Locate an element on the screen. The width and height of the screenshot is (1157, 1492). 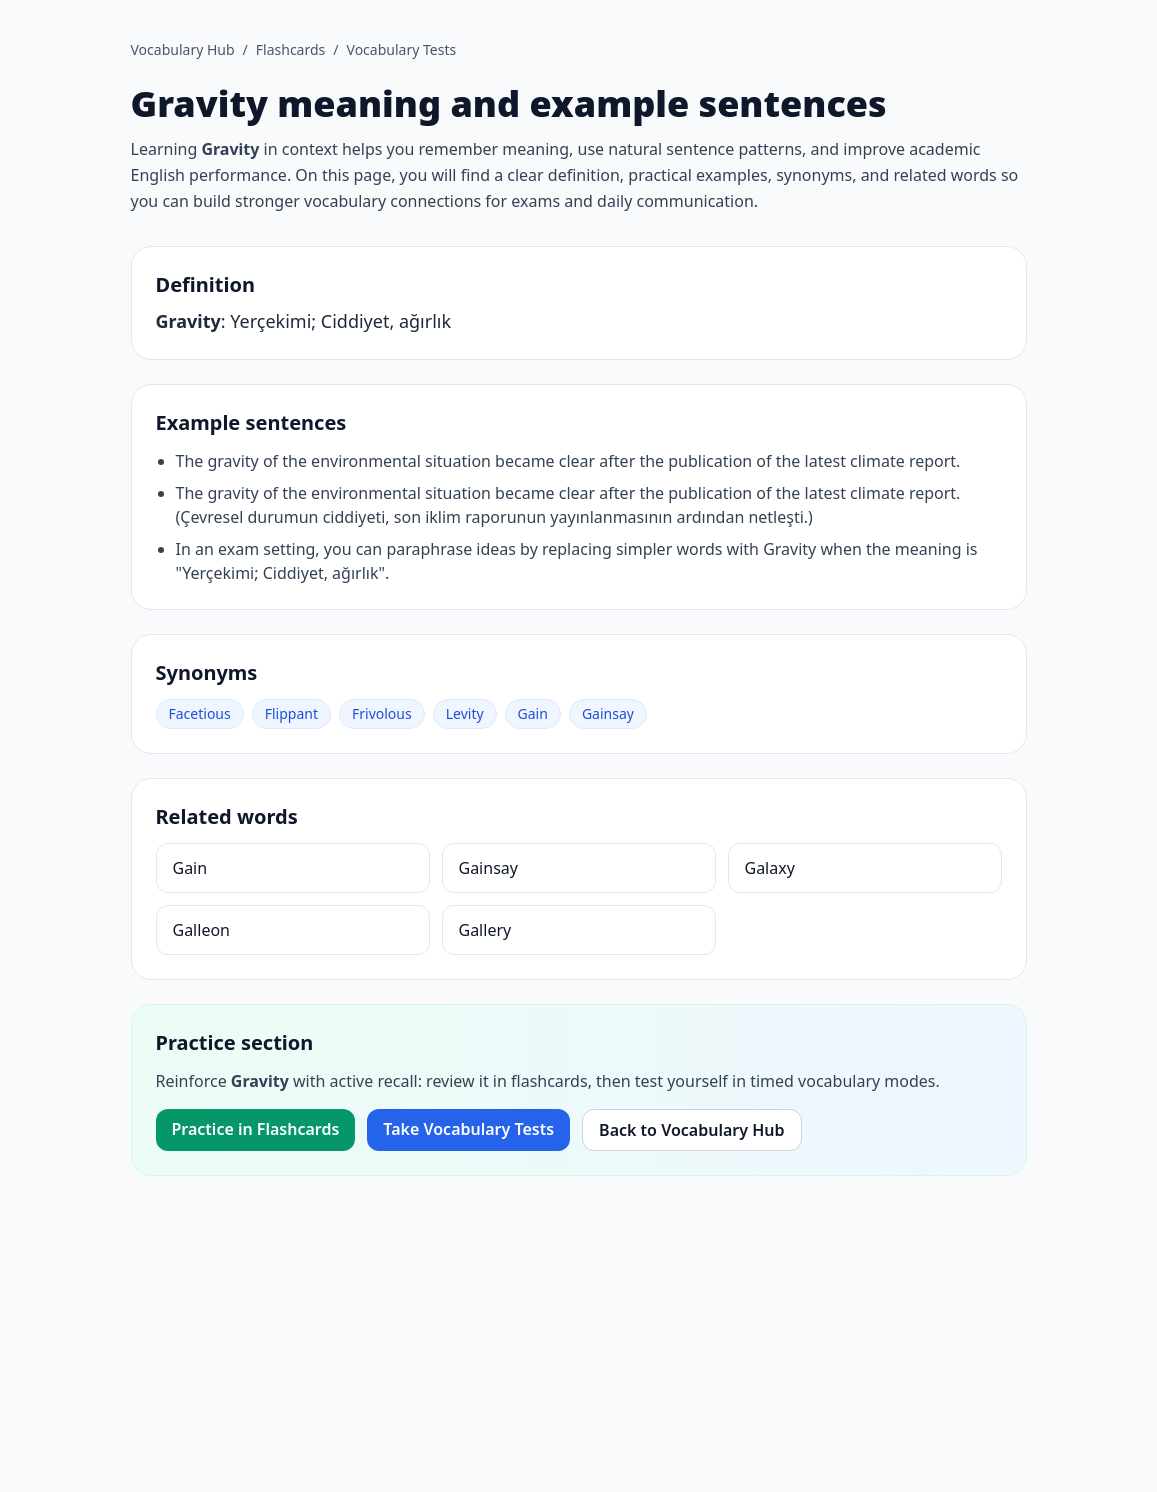
Gainsay is located at coordinates (608, 713).